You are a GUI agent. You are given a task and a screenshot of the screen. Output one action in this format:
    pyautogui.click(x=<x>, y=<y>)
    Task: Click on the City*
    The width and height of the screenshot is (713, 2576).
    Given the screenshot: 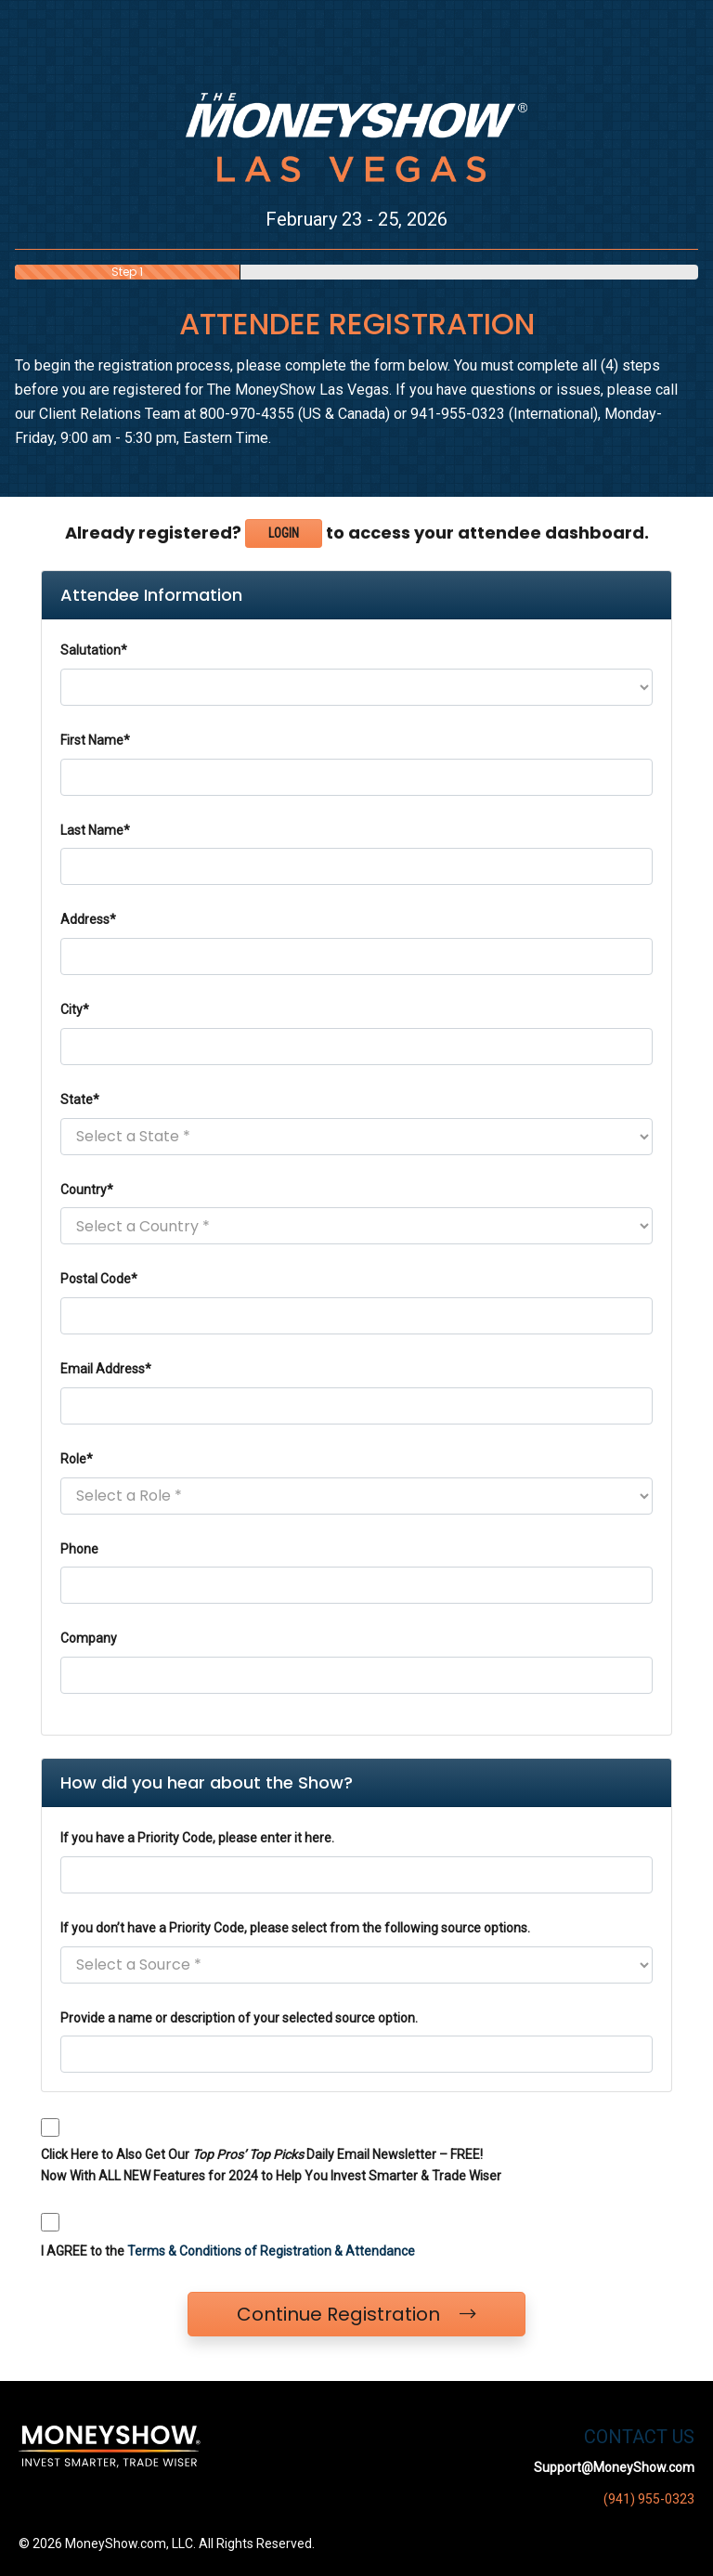 What is the action you would take?
    pyautogui.click(x=74, y=1009)
    